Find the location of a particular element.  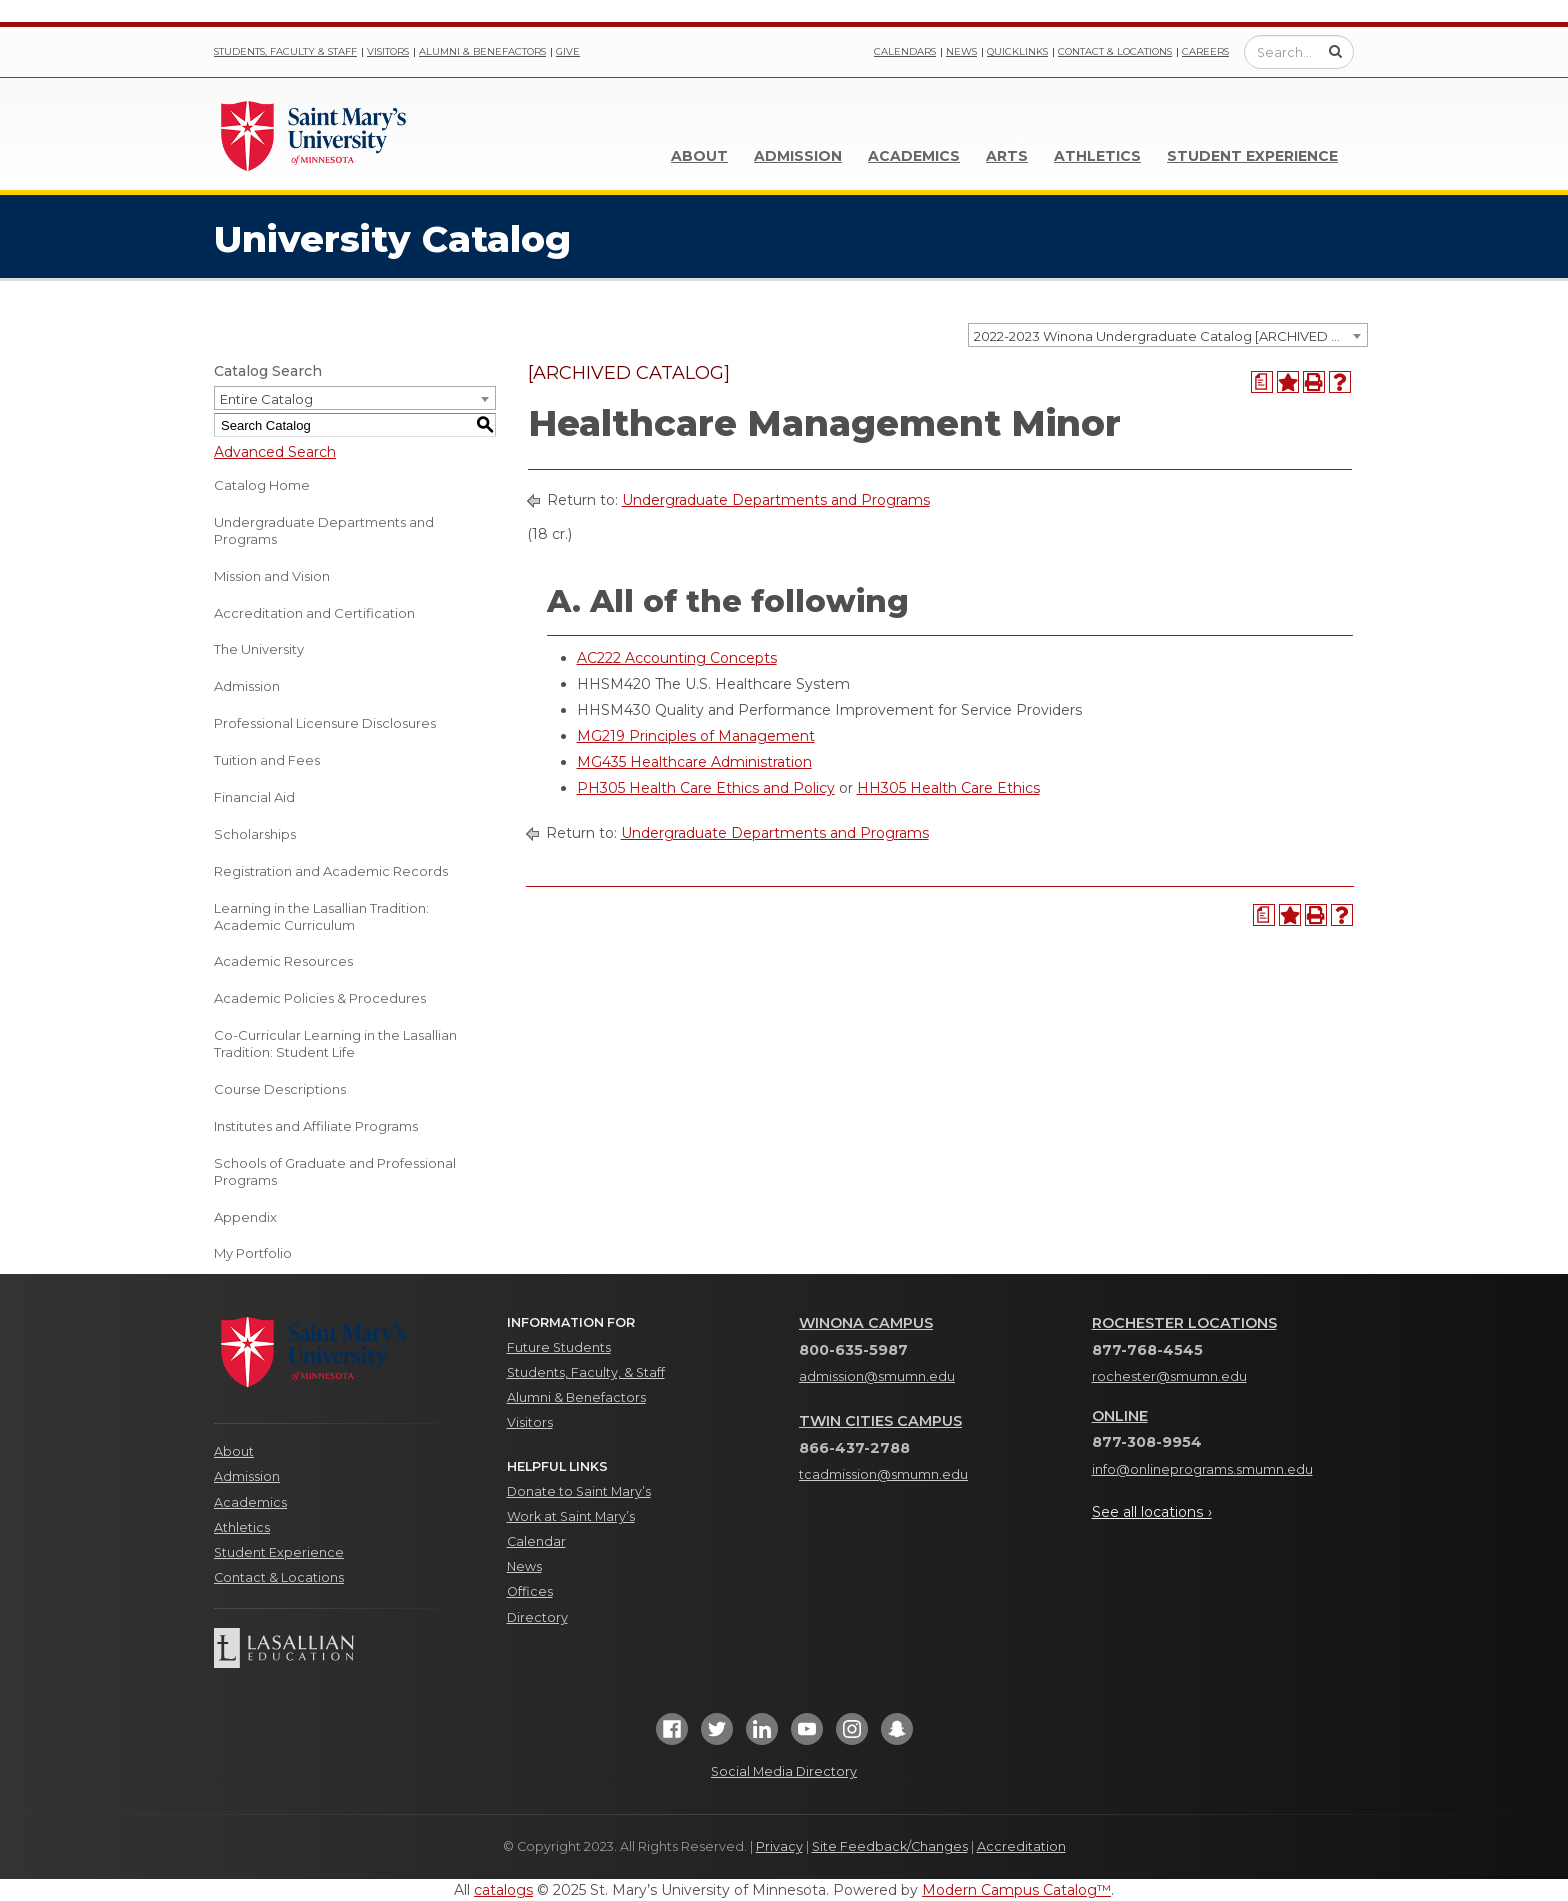

Catalog Home is located at coordinates (262, 485).